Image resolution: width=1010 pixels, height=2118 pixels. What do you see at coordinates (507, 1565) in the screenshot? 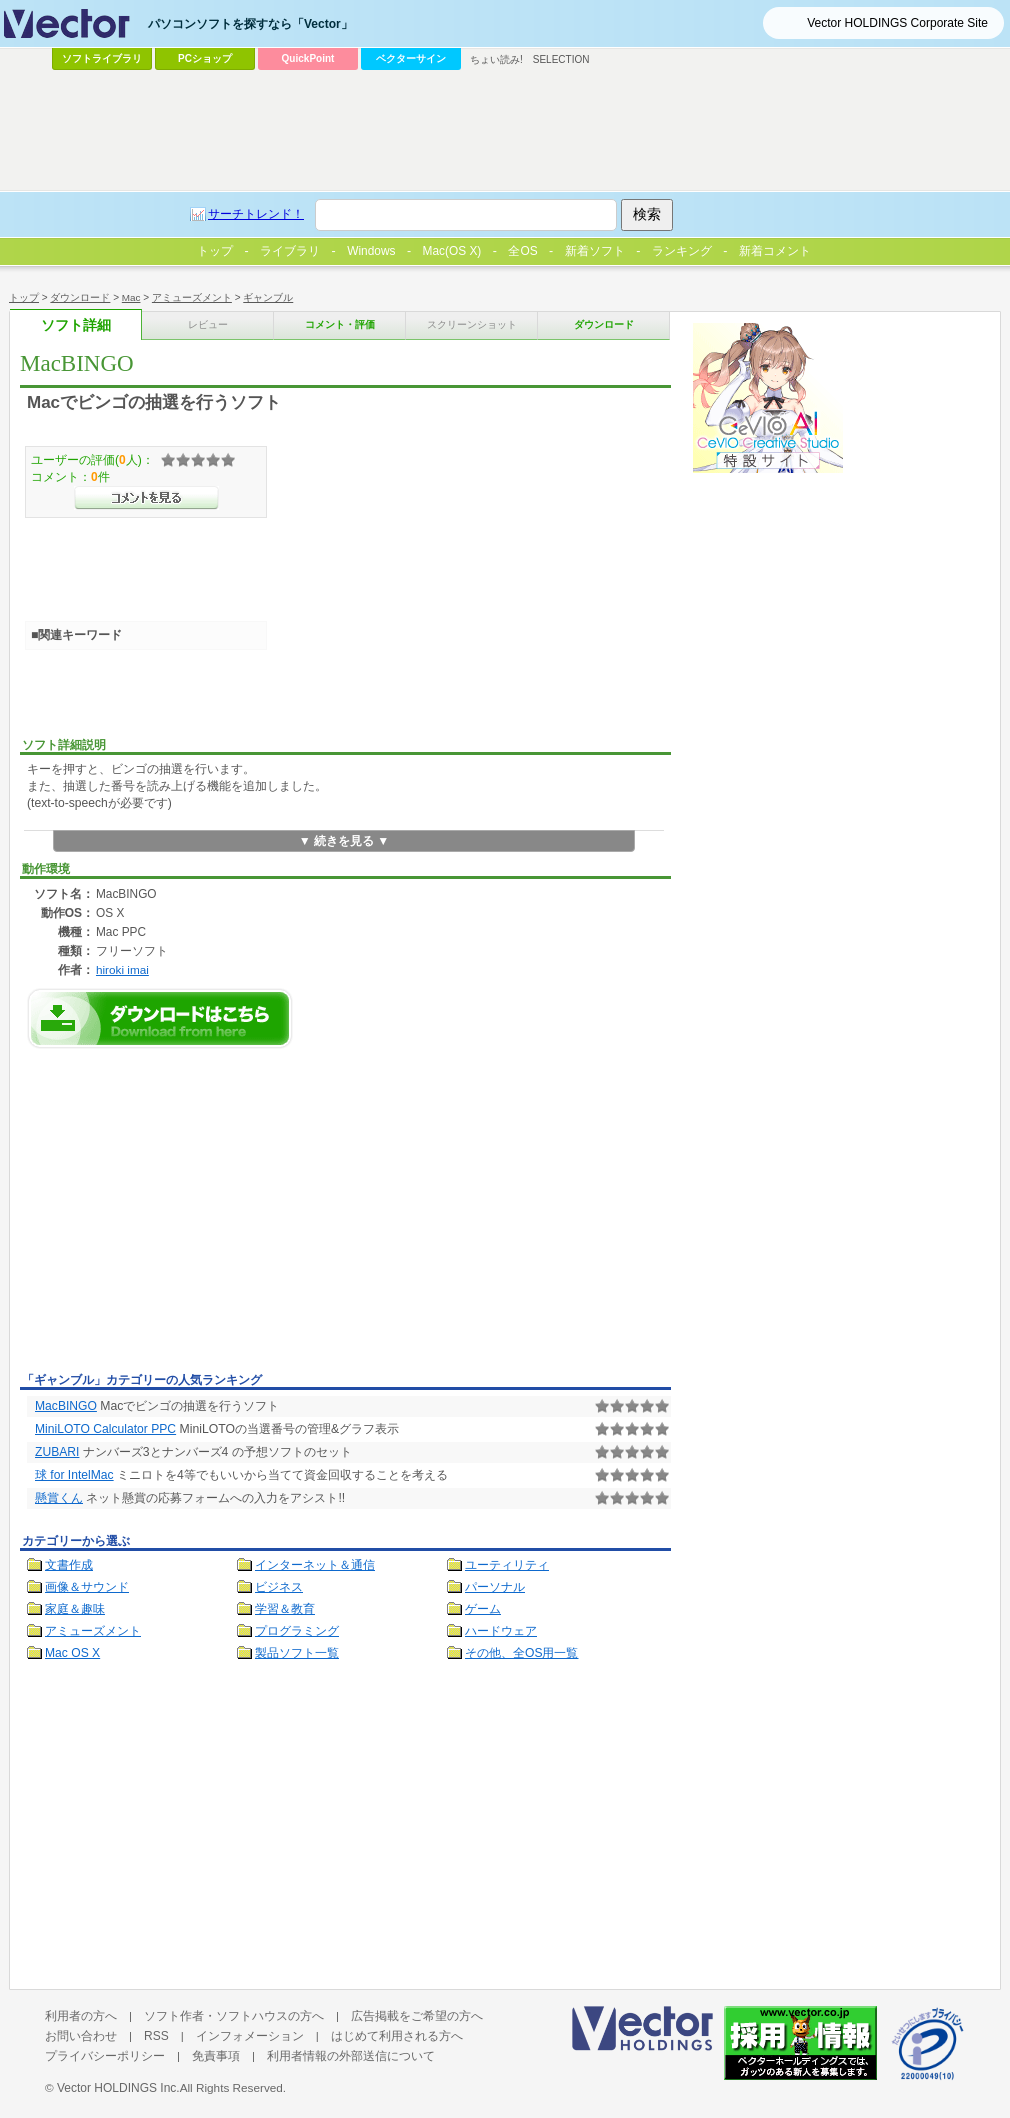
I see `ユーティリティ` at bounding box center [507, 1565].